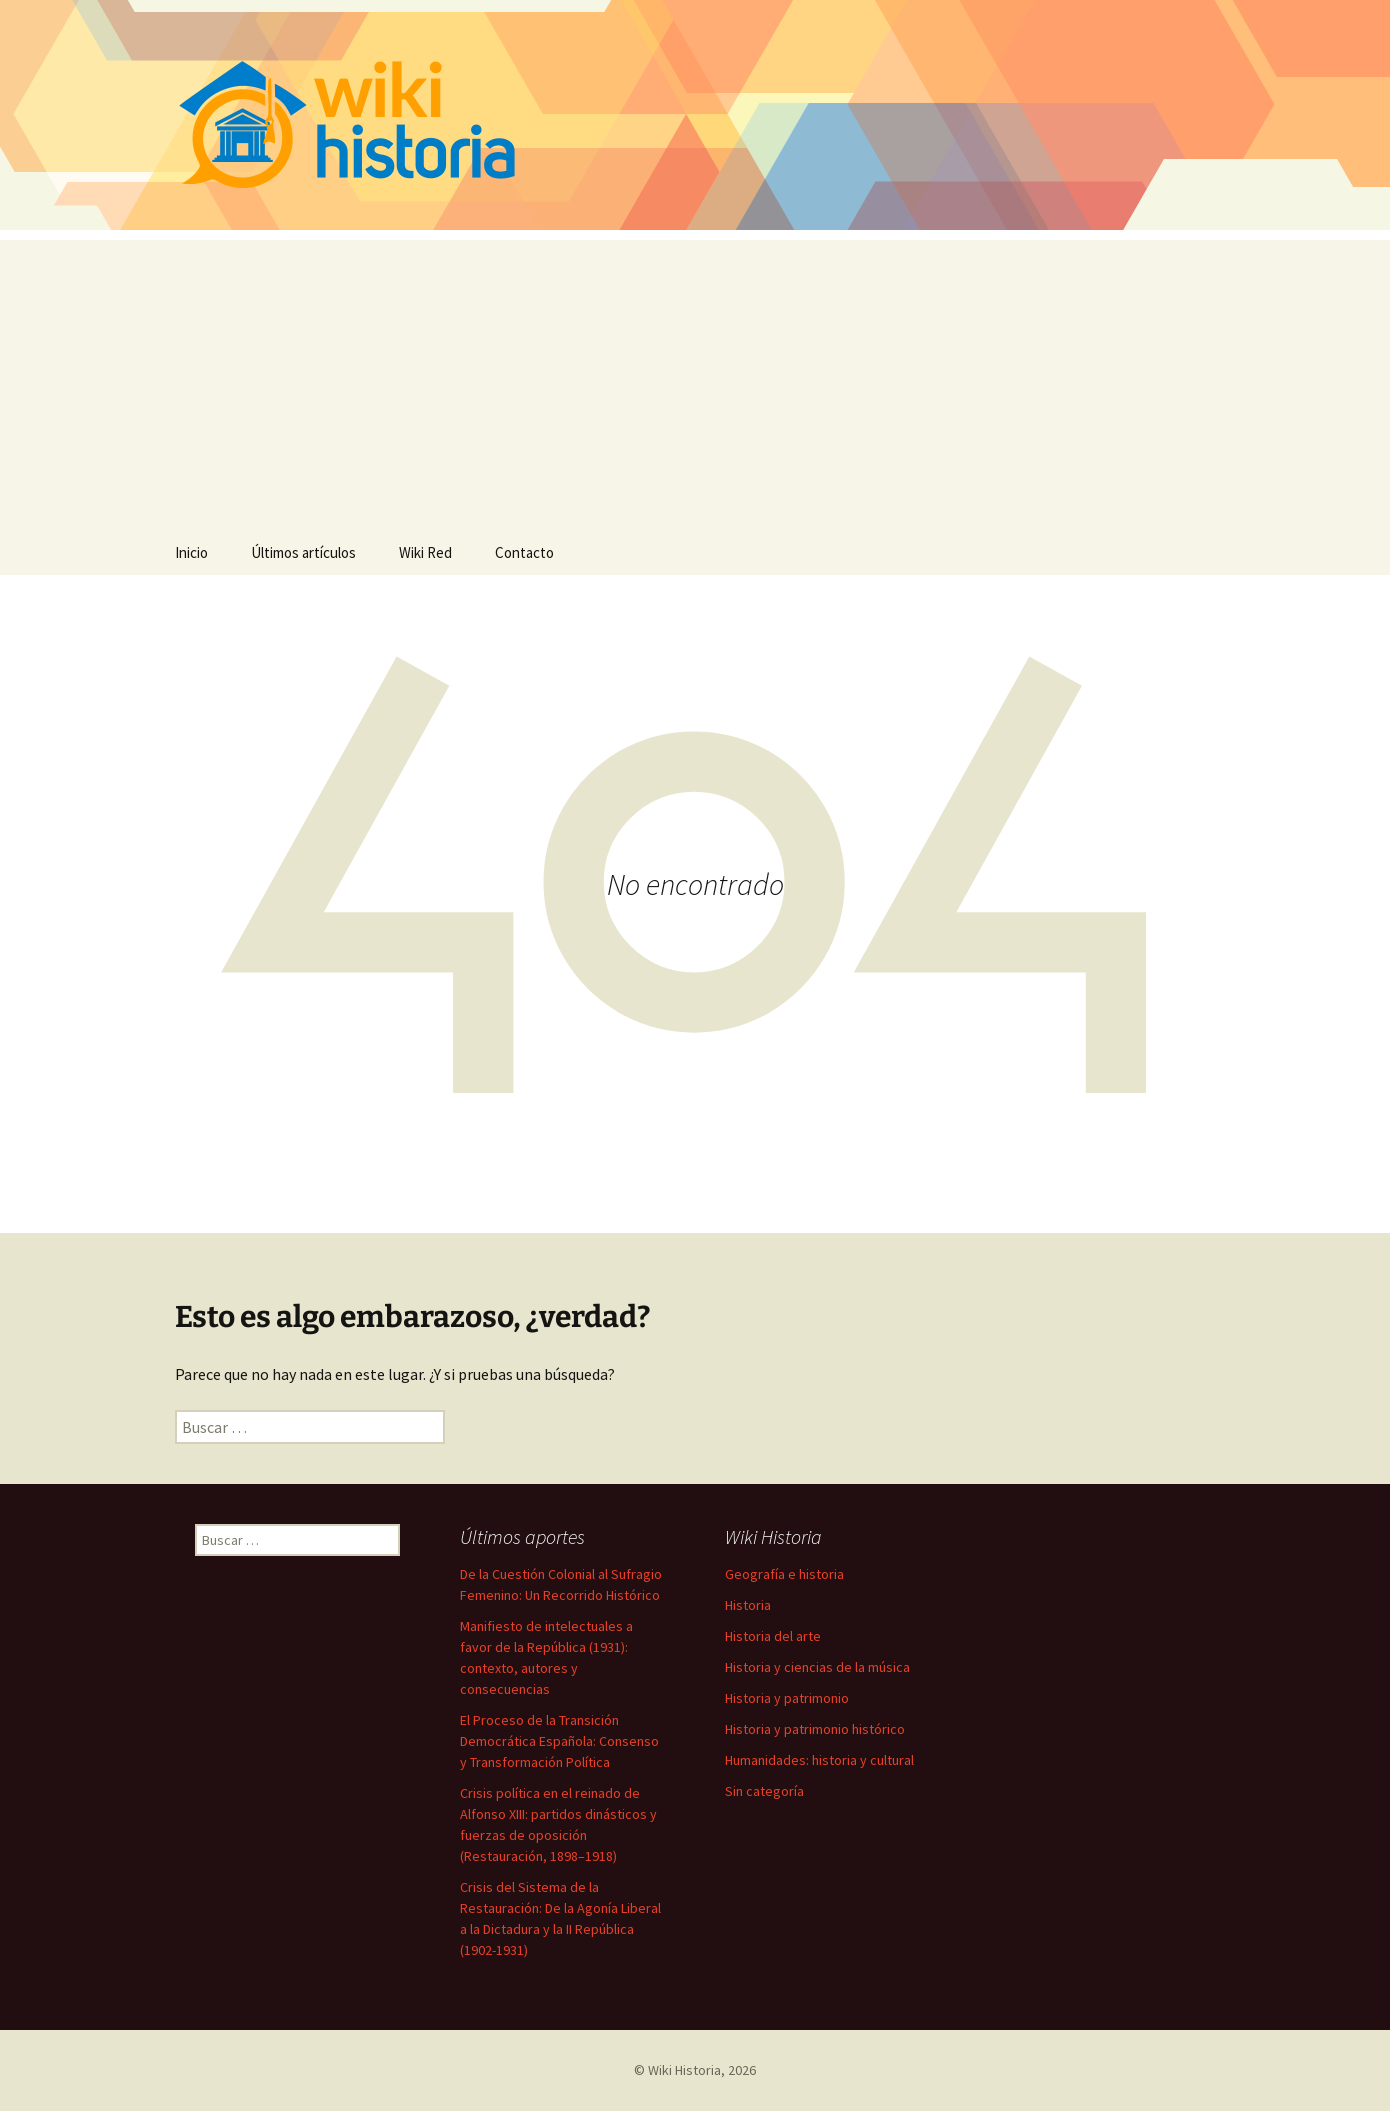  Describe the element at coordinates (784, 1574) in the screenshot. I see `Geografía e historia` at that location.